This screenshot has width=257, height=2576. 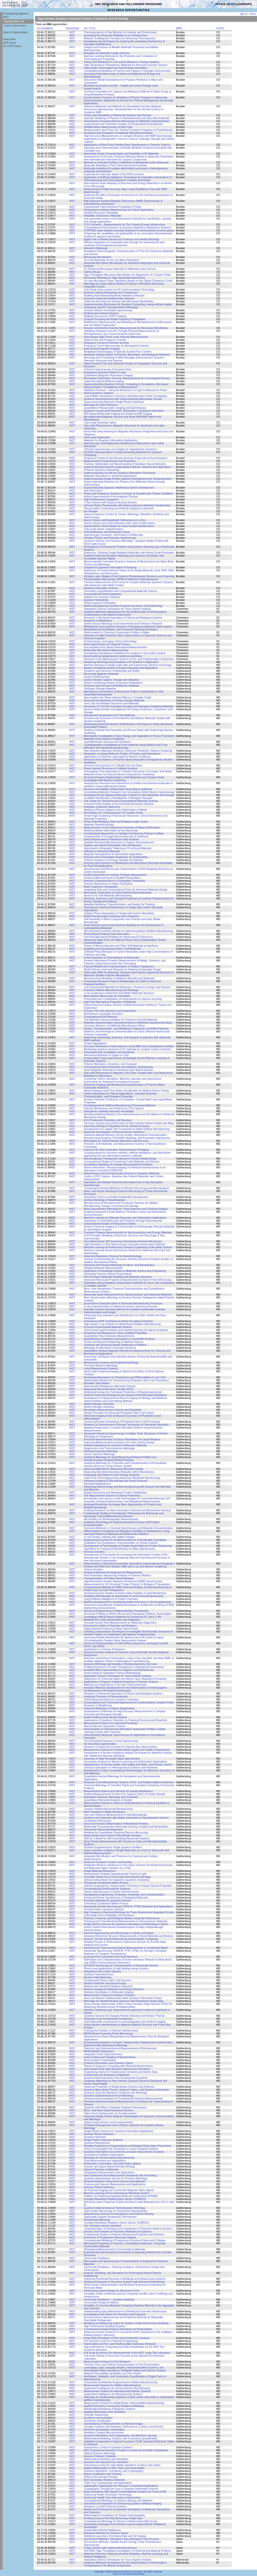 I want to click on Femtosecond Time-Resolved Measurements in Semiconductor Materials, so click(x=126, y=1921).